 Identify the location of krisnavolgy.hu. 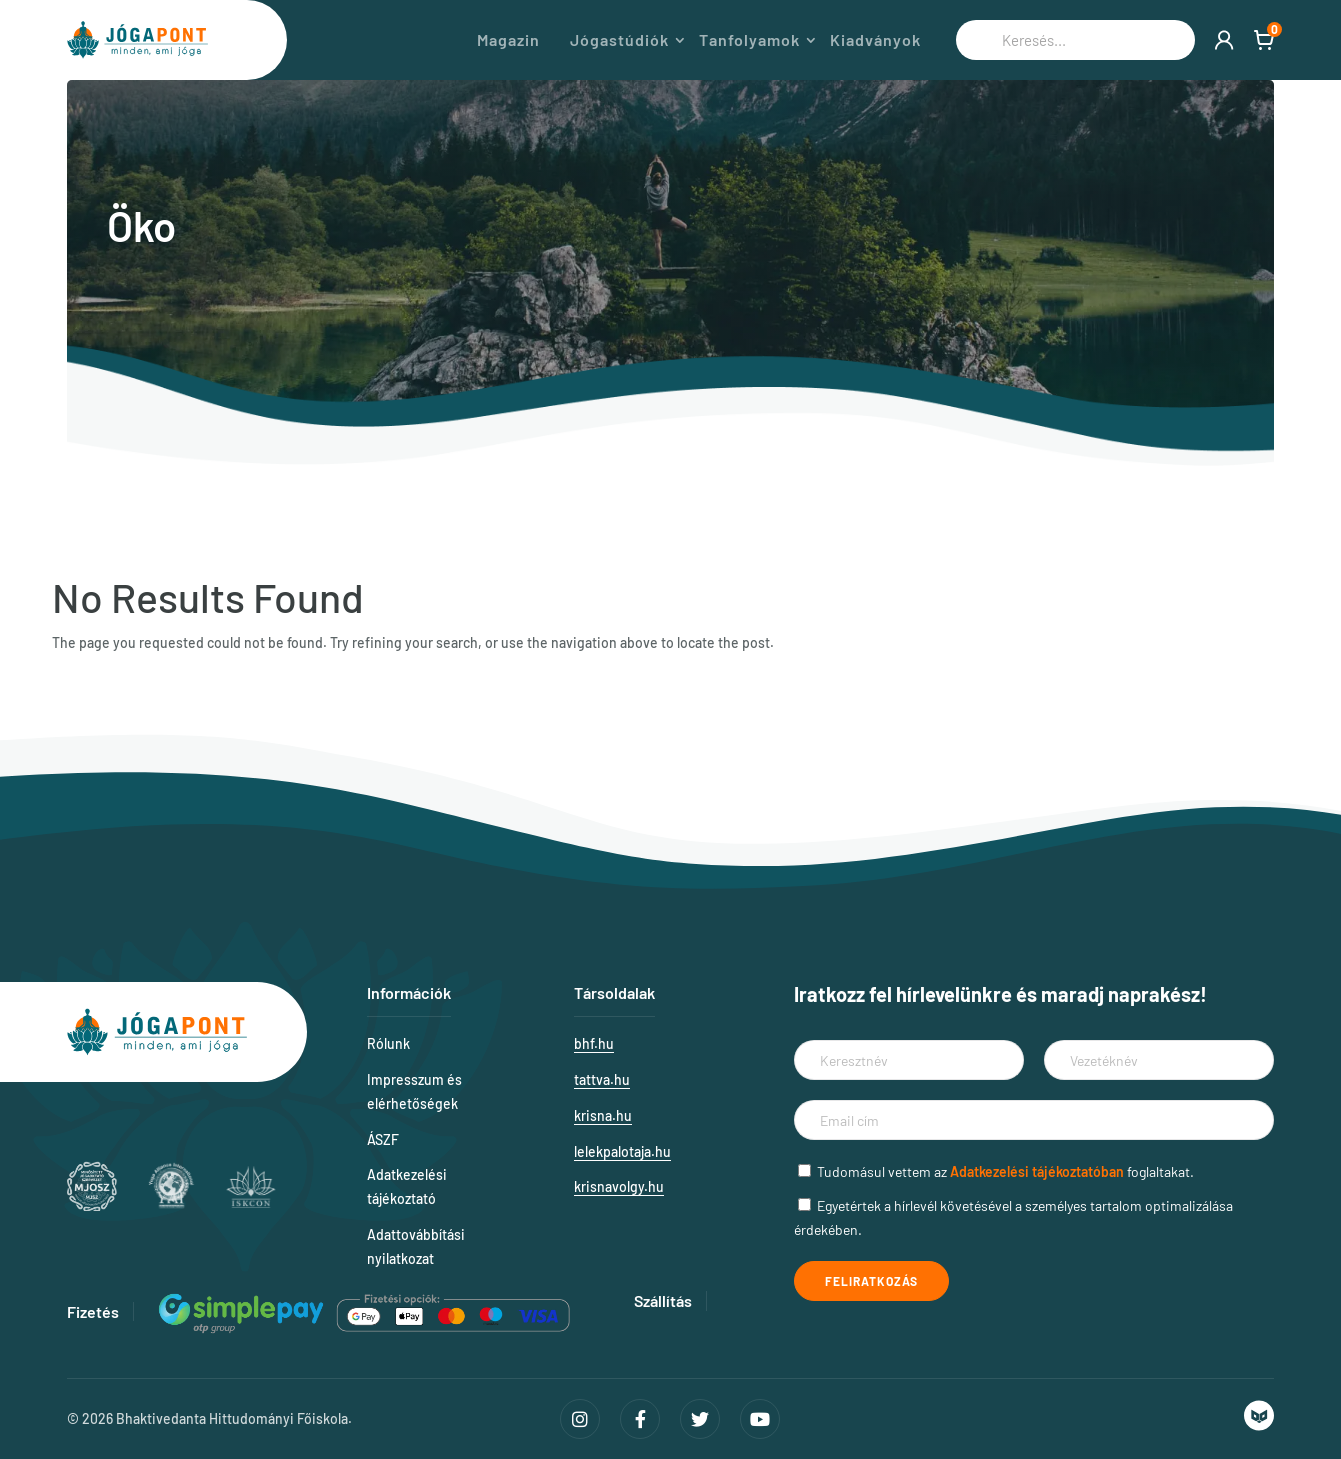
(619, 1186).